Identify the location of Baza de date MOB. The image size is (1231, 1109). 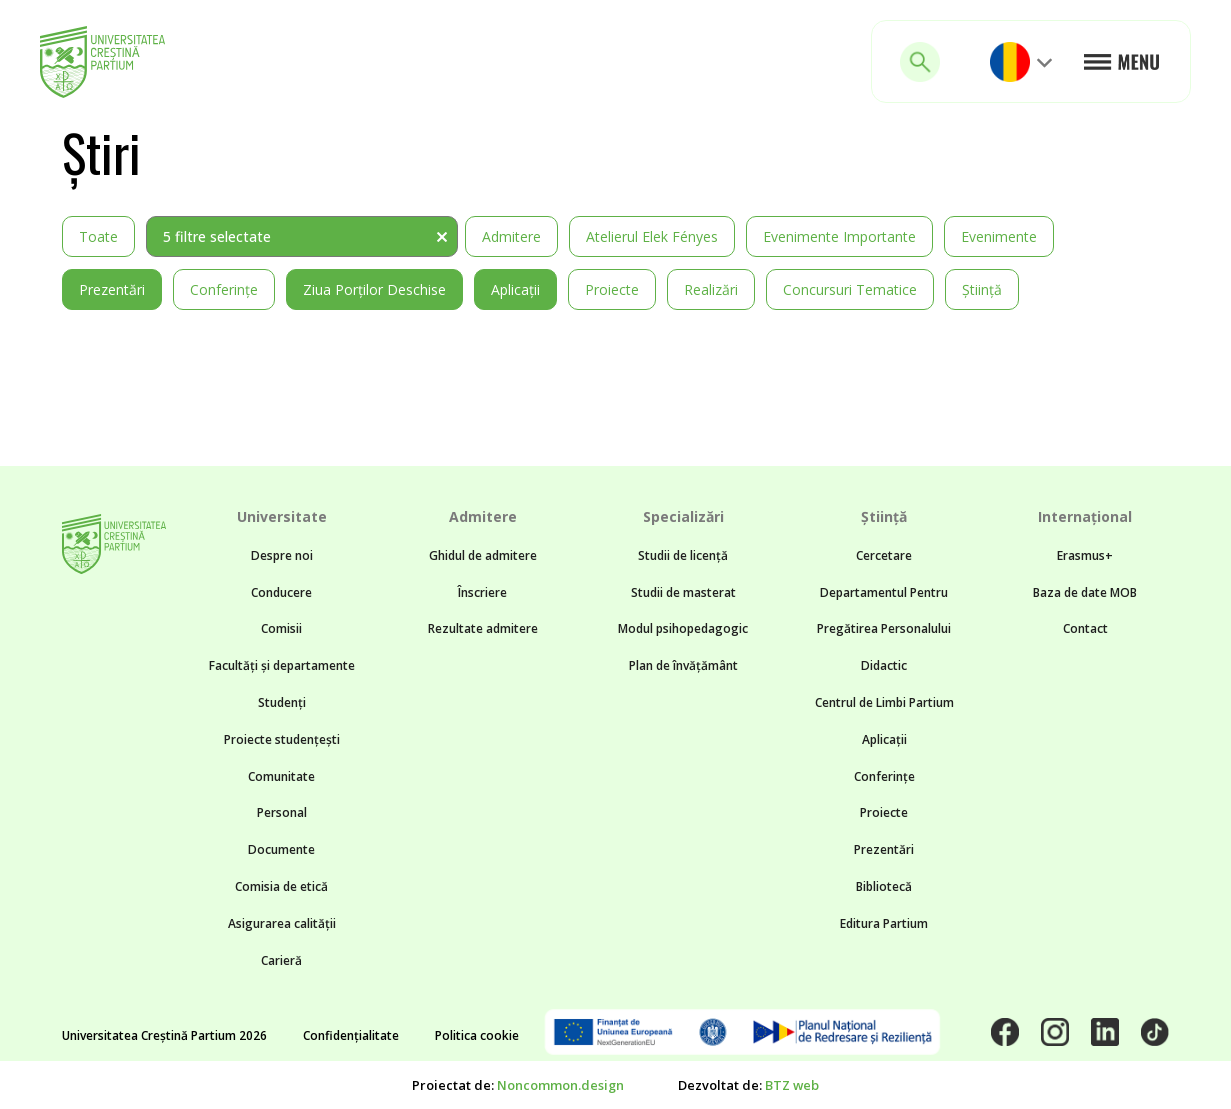
(1085, 592).